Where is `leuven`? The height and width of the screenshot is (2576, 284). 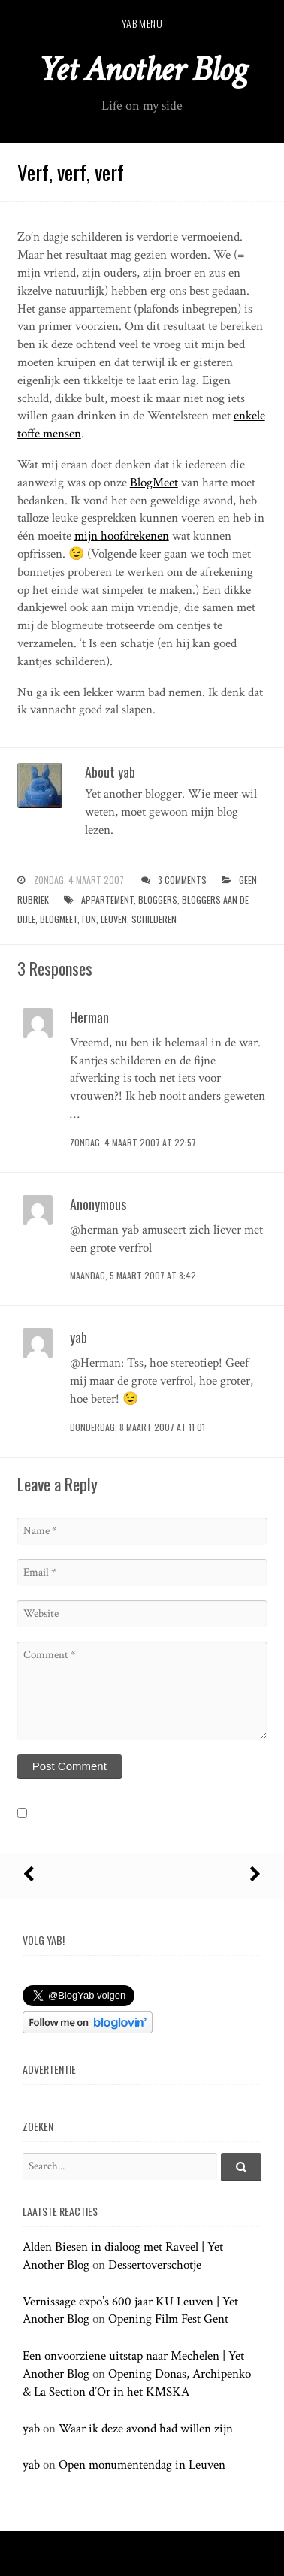
leuven is located at coordinates (114, 919).